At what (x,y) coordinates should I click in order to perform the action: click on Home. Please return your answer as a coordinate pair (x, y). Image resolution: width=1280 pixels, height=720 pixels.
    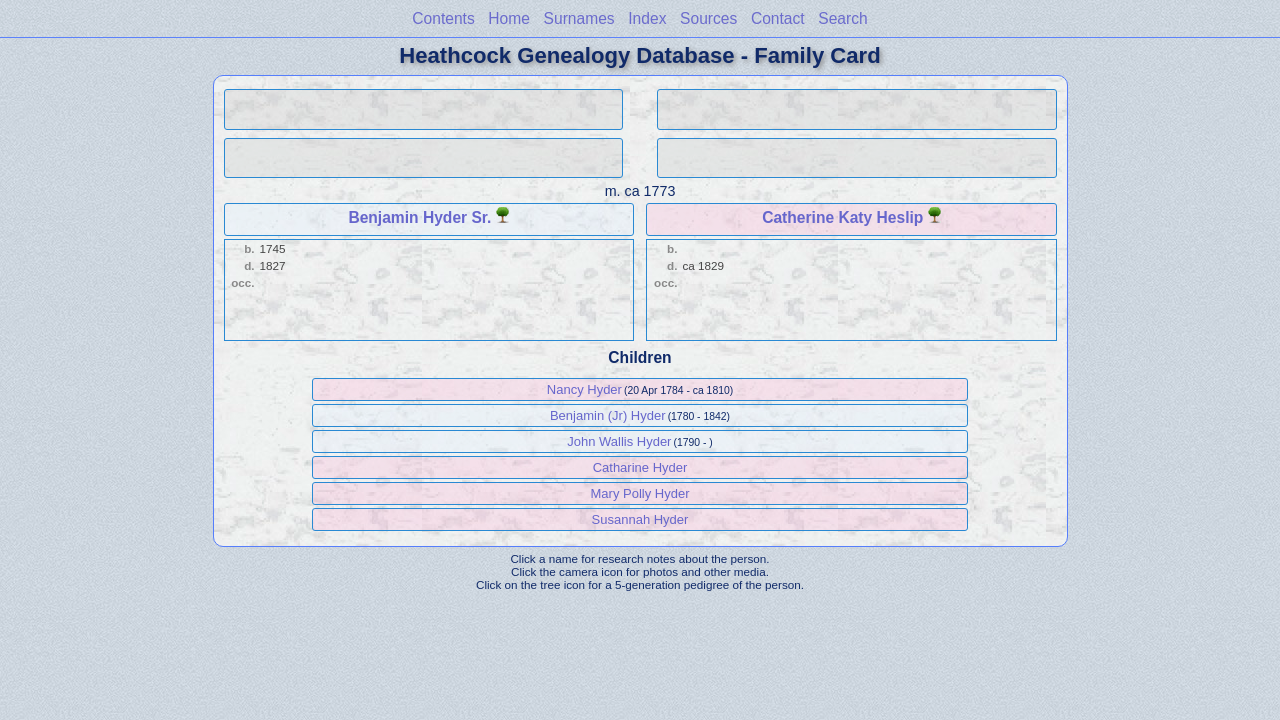
    Looking at the image, I should click on (509, 18).